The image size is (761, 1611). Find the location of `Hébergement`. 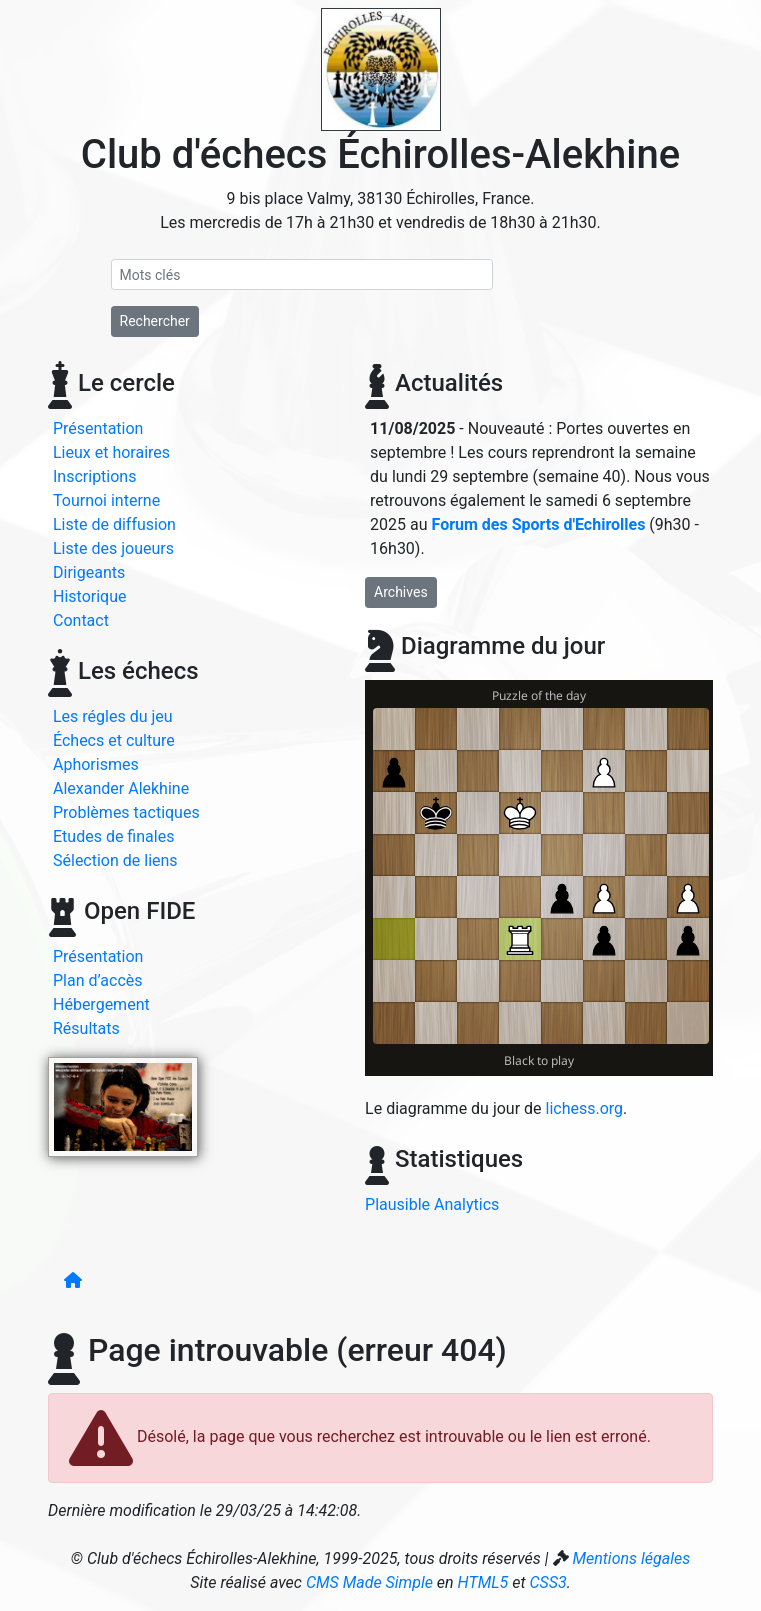

Hébergement is located at coordinates (101, 1004).